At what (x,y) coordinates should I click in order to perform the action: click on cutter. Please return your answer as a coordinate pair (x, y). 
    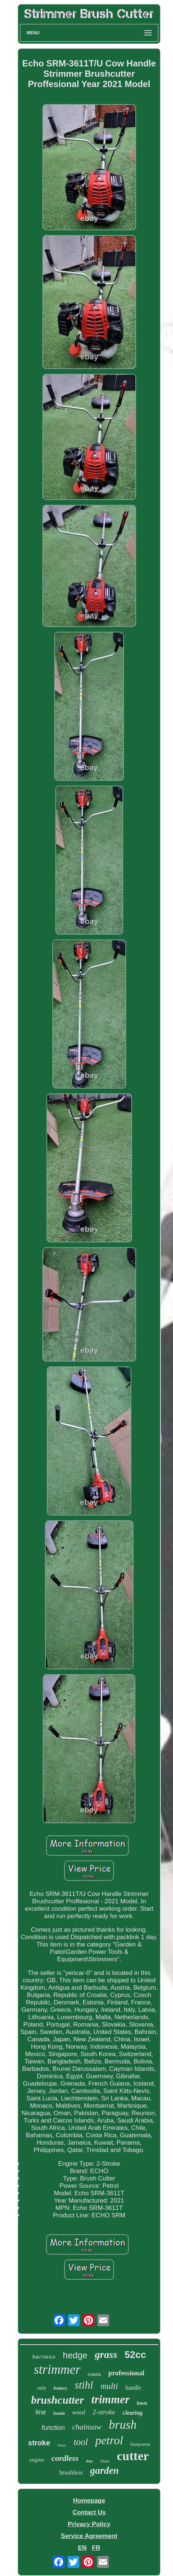
    Looking at the image, I should click on (133, 2456).